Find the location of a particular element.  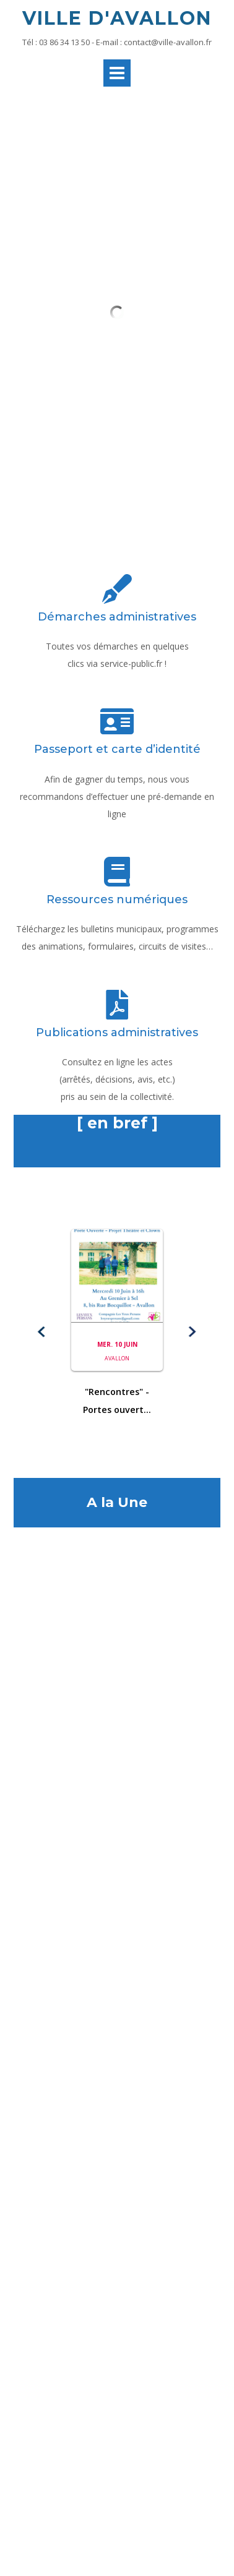

Ville d'Avallon is located at coordinates (117, 18).